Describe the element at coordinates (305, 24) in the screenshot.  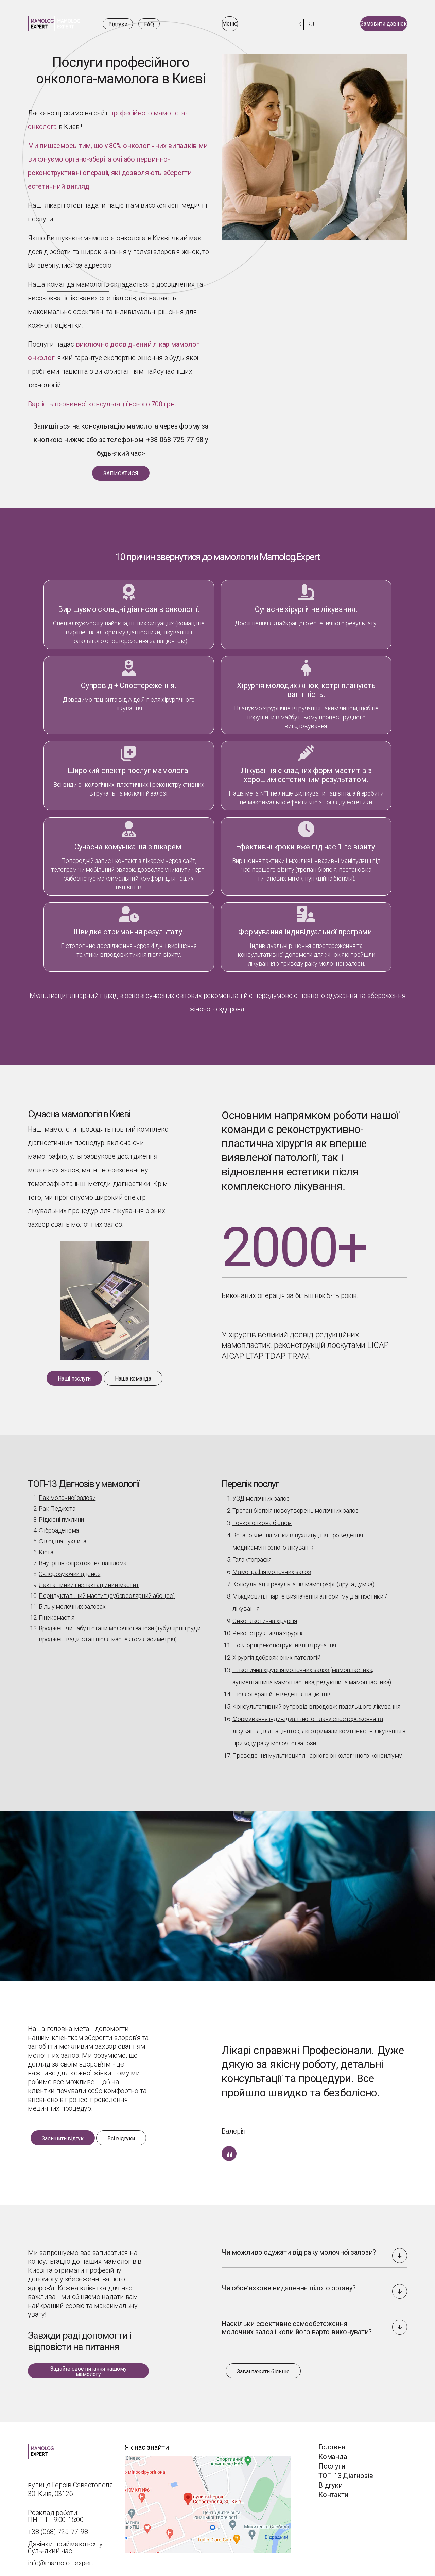
I see `ru` at that location.